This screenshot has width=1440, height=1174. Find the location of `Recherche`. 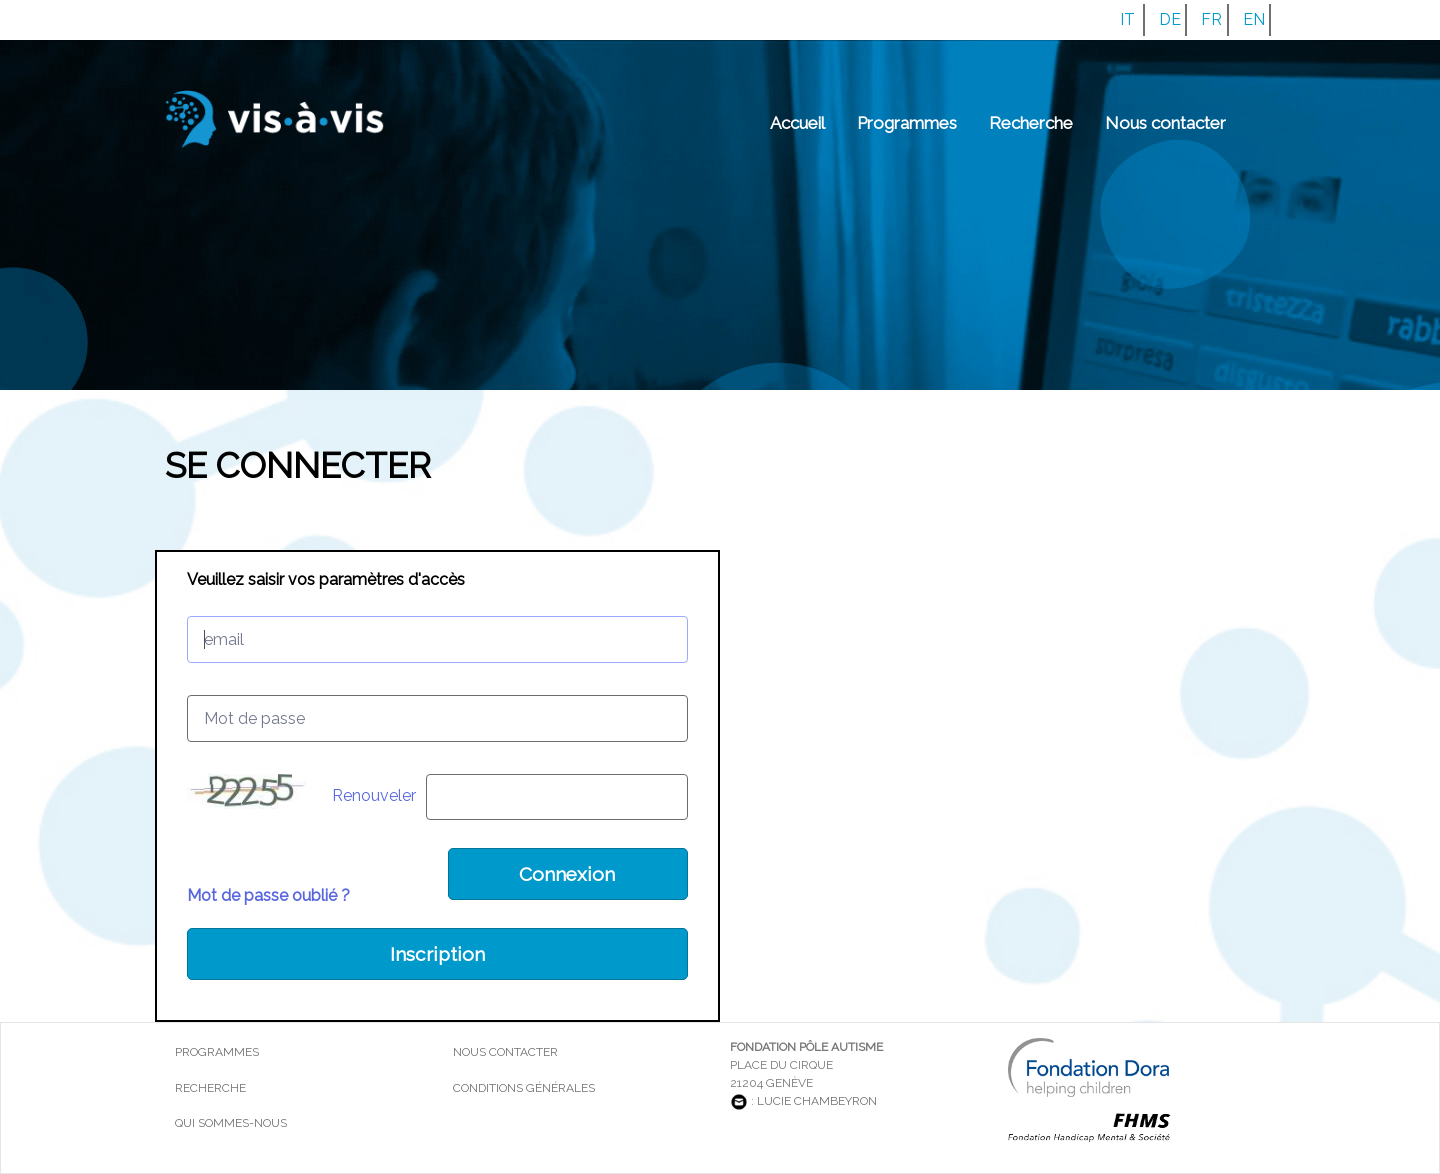

Recherche is located at coordinates (1031, 123).